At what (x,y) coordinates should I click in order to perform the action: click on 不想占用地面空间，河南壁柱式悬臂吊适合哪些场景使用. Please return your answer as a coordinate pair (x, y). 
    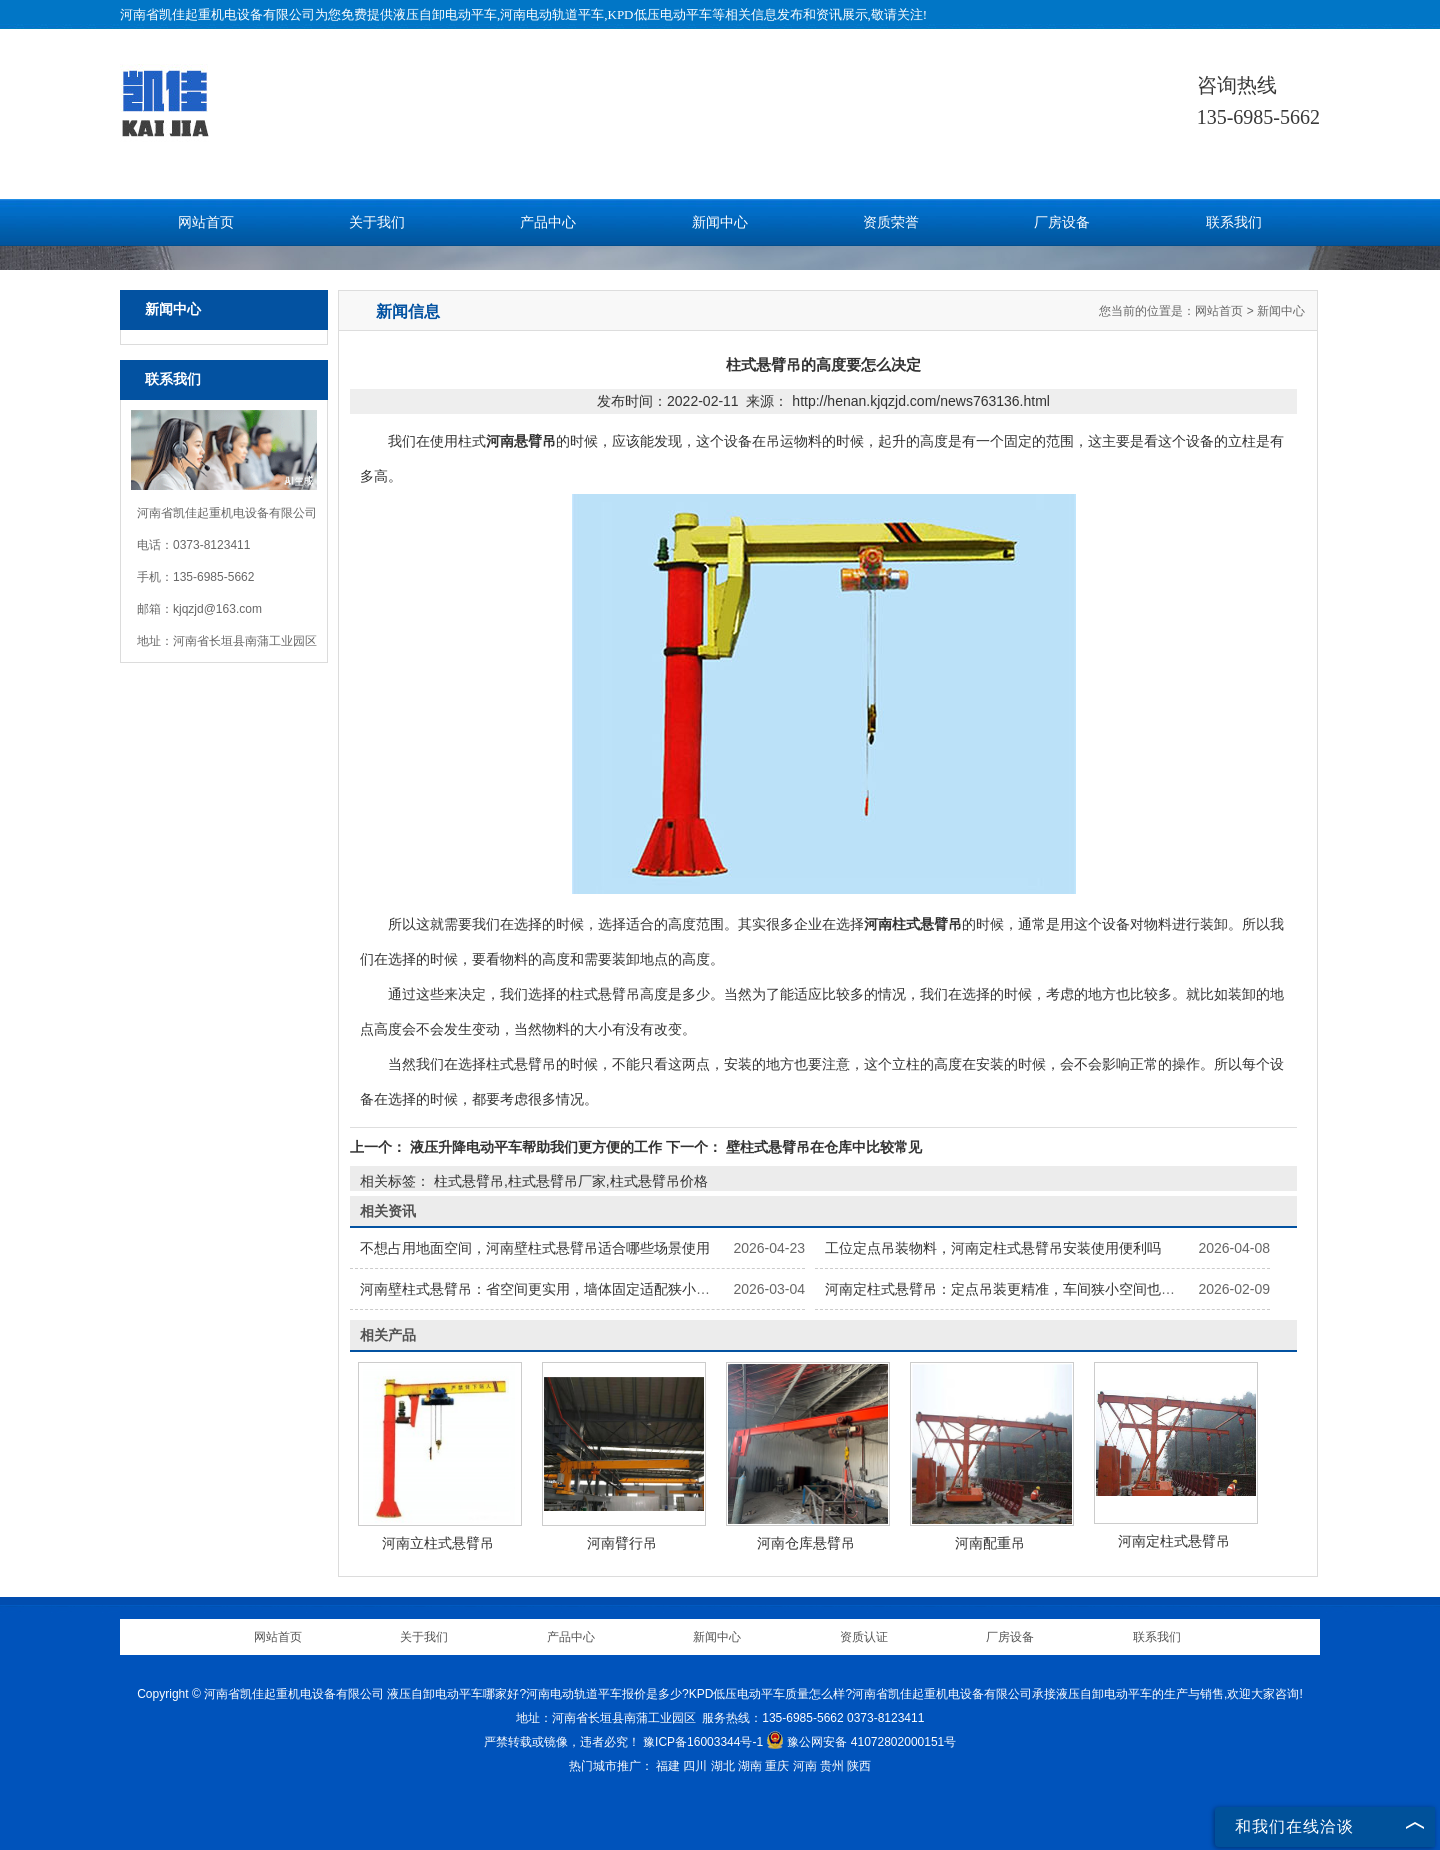
    Looking at the image, I should click on (535, 1248).